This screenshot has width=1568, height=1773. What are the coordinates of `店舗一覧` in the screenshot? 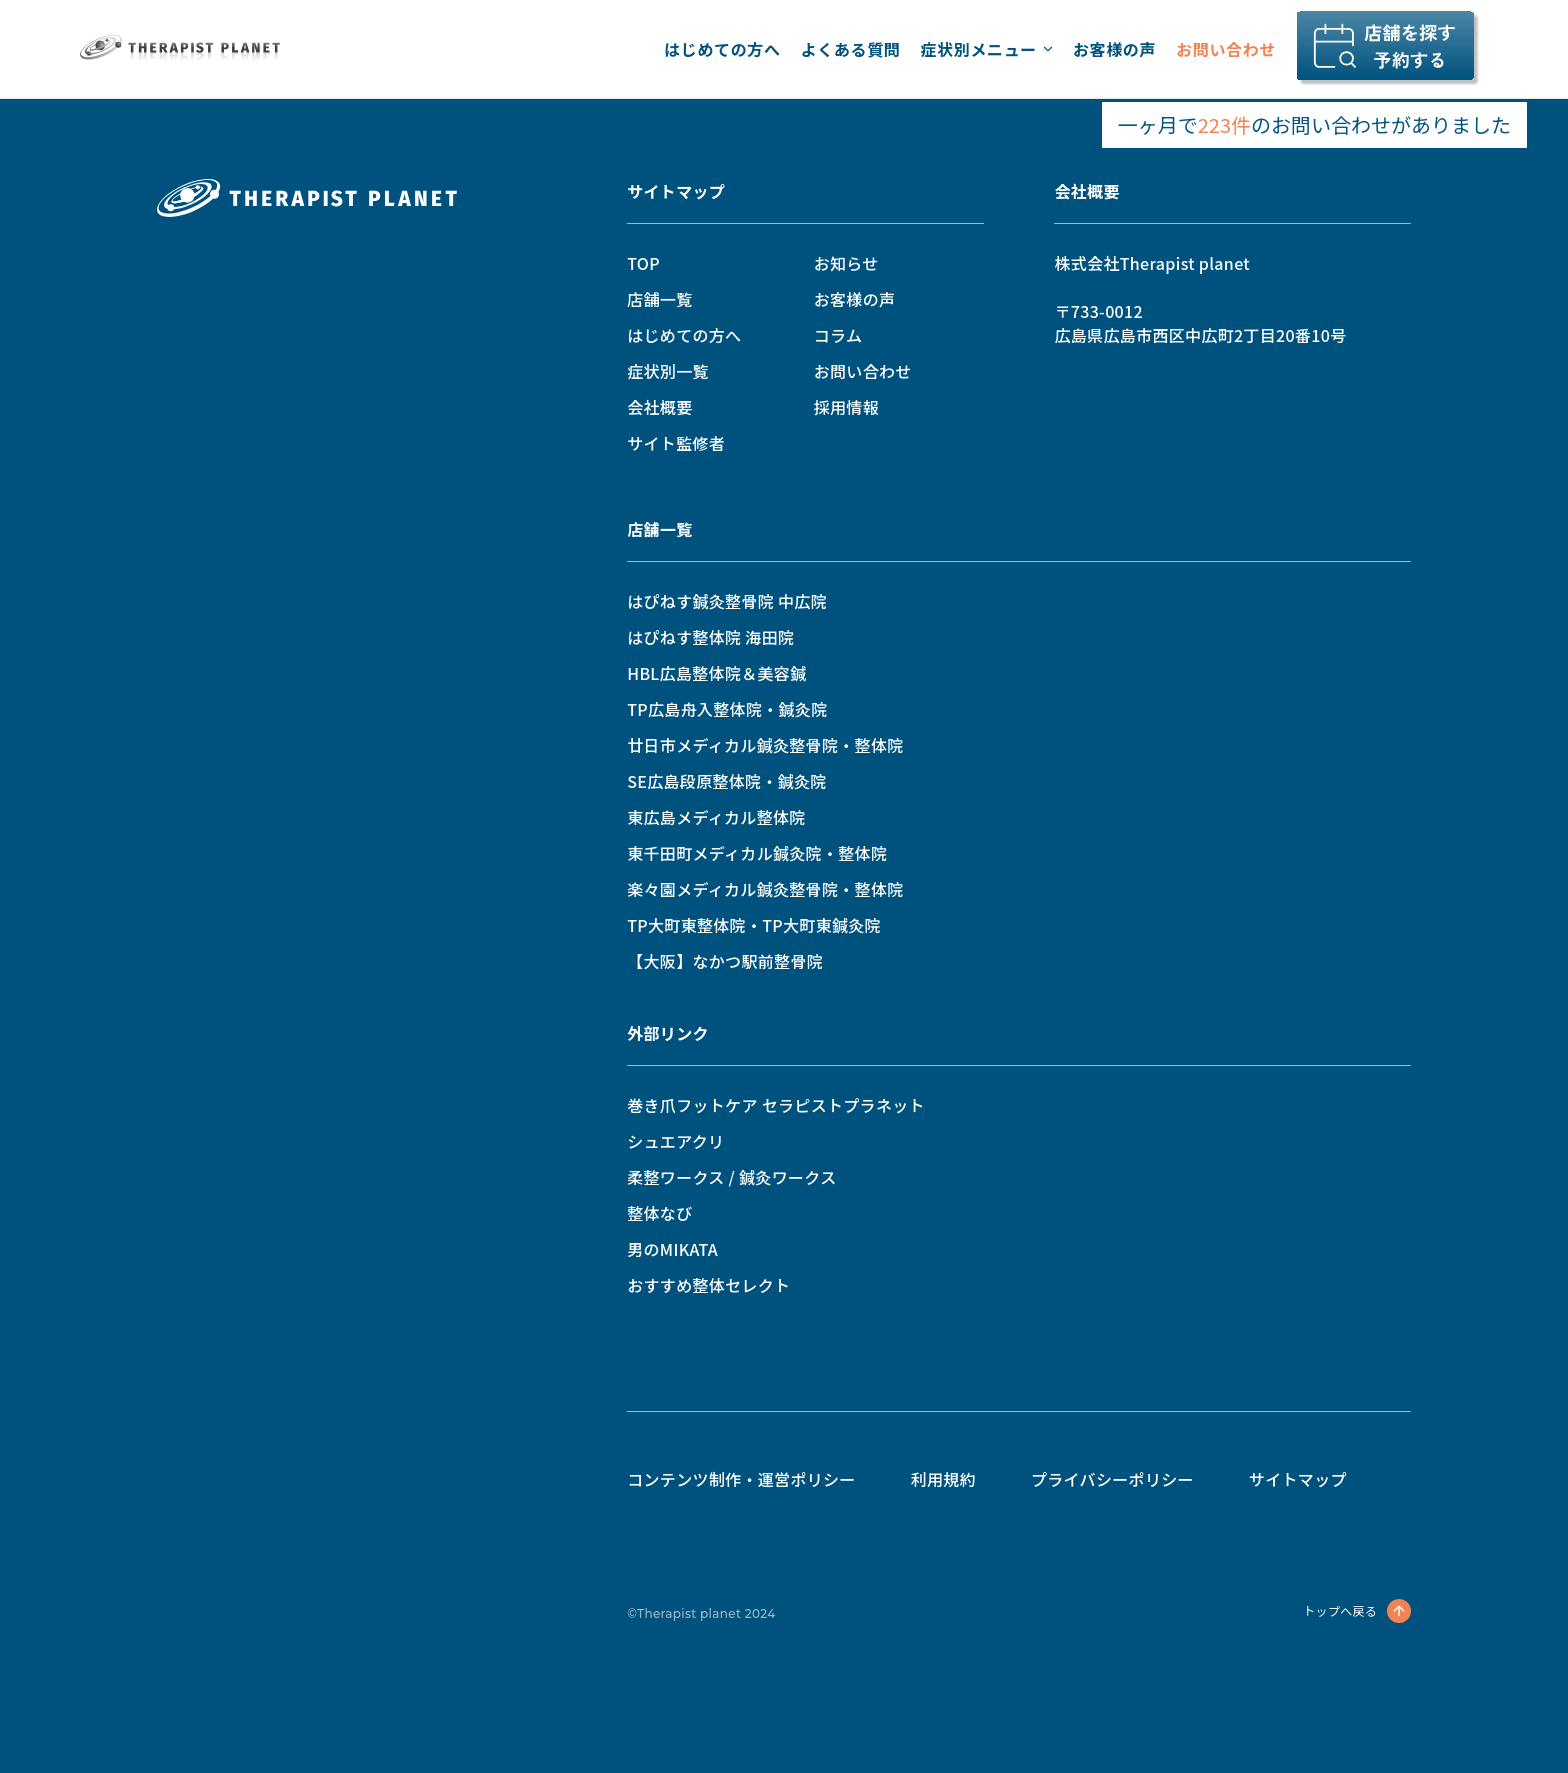 It's located at (659, 299).